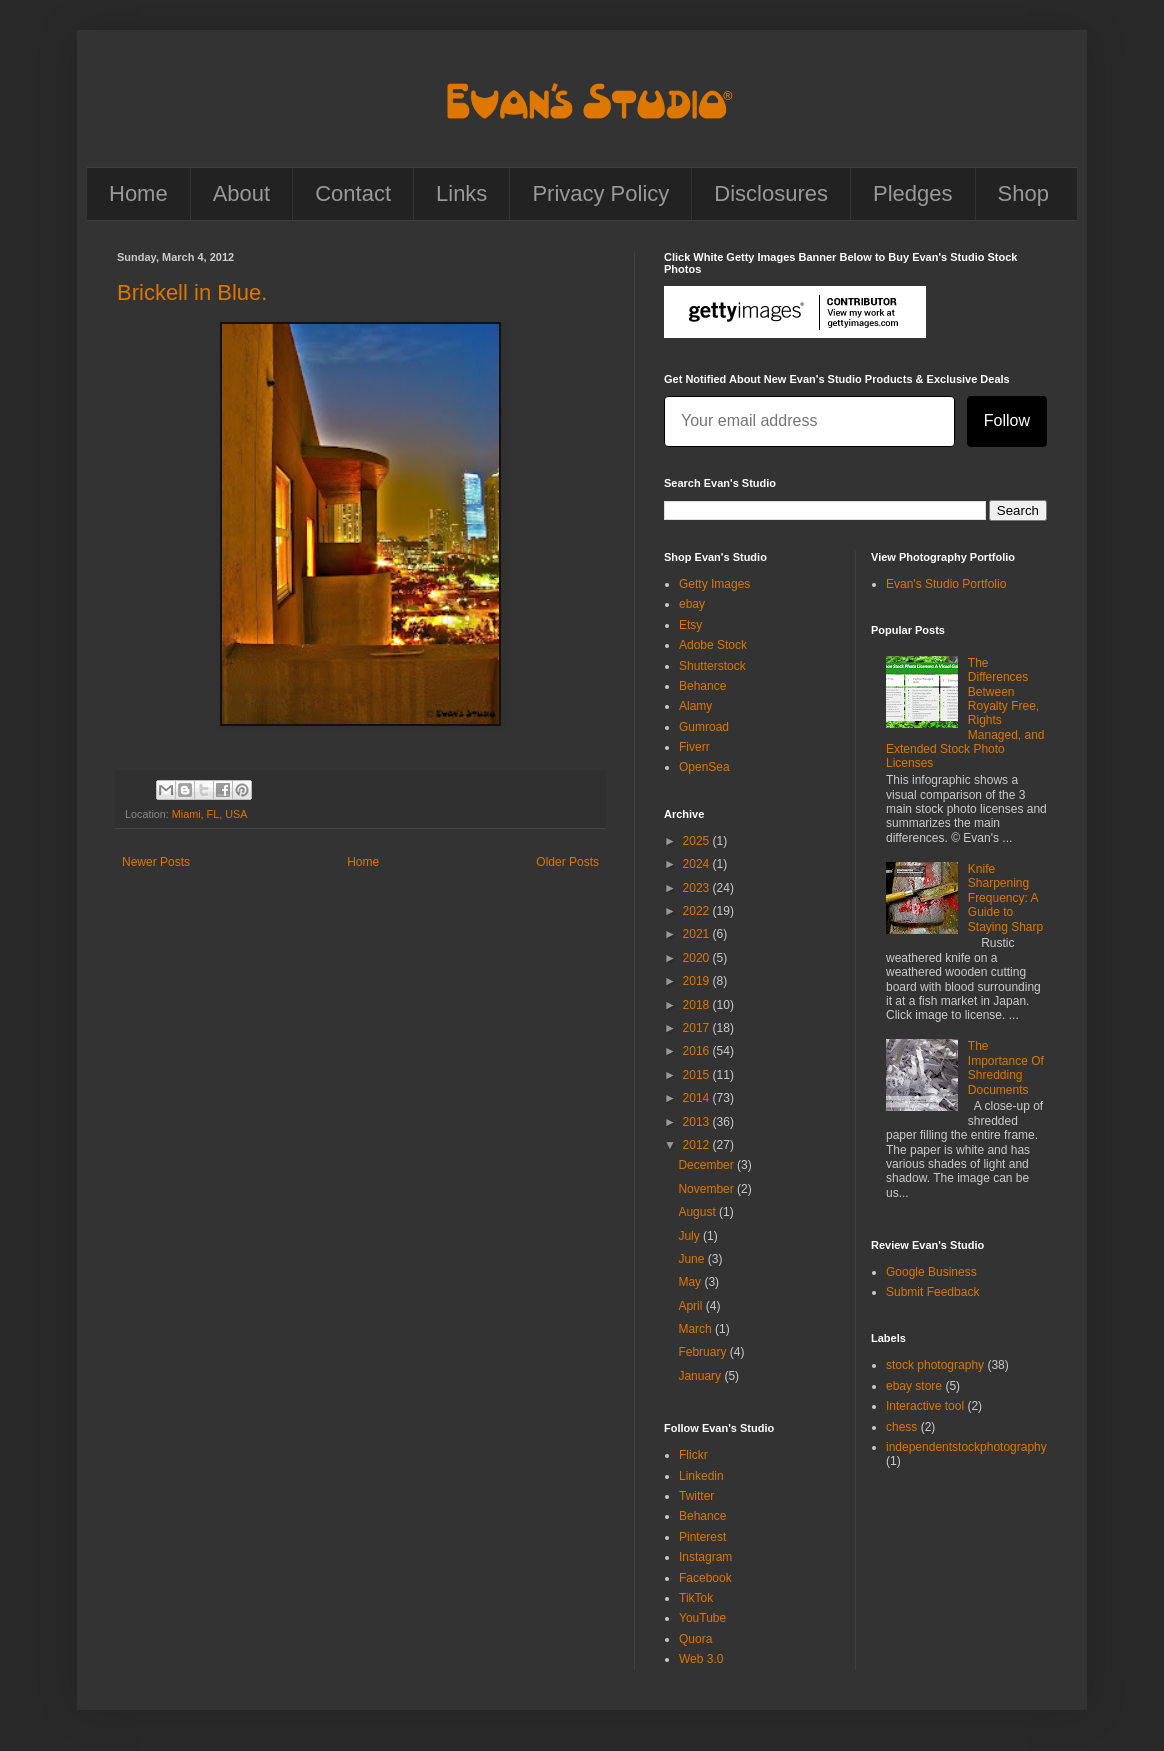 This screenshot has height=1751, width=1164. Describe the element at coordinates (192, 292) in the screenshot. I see `Brickell in Blue.` at that location.